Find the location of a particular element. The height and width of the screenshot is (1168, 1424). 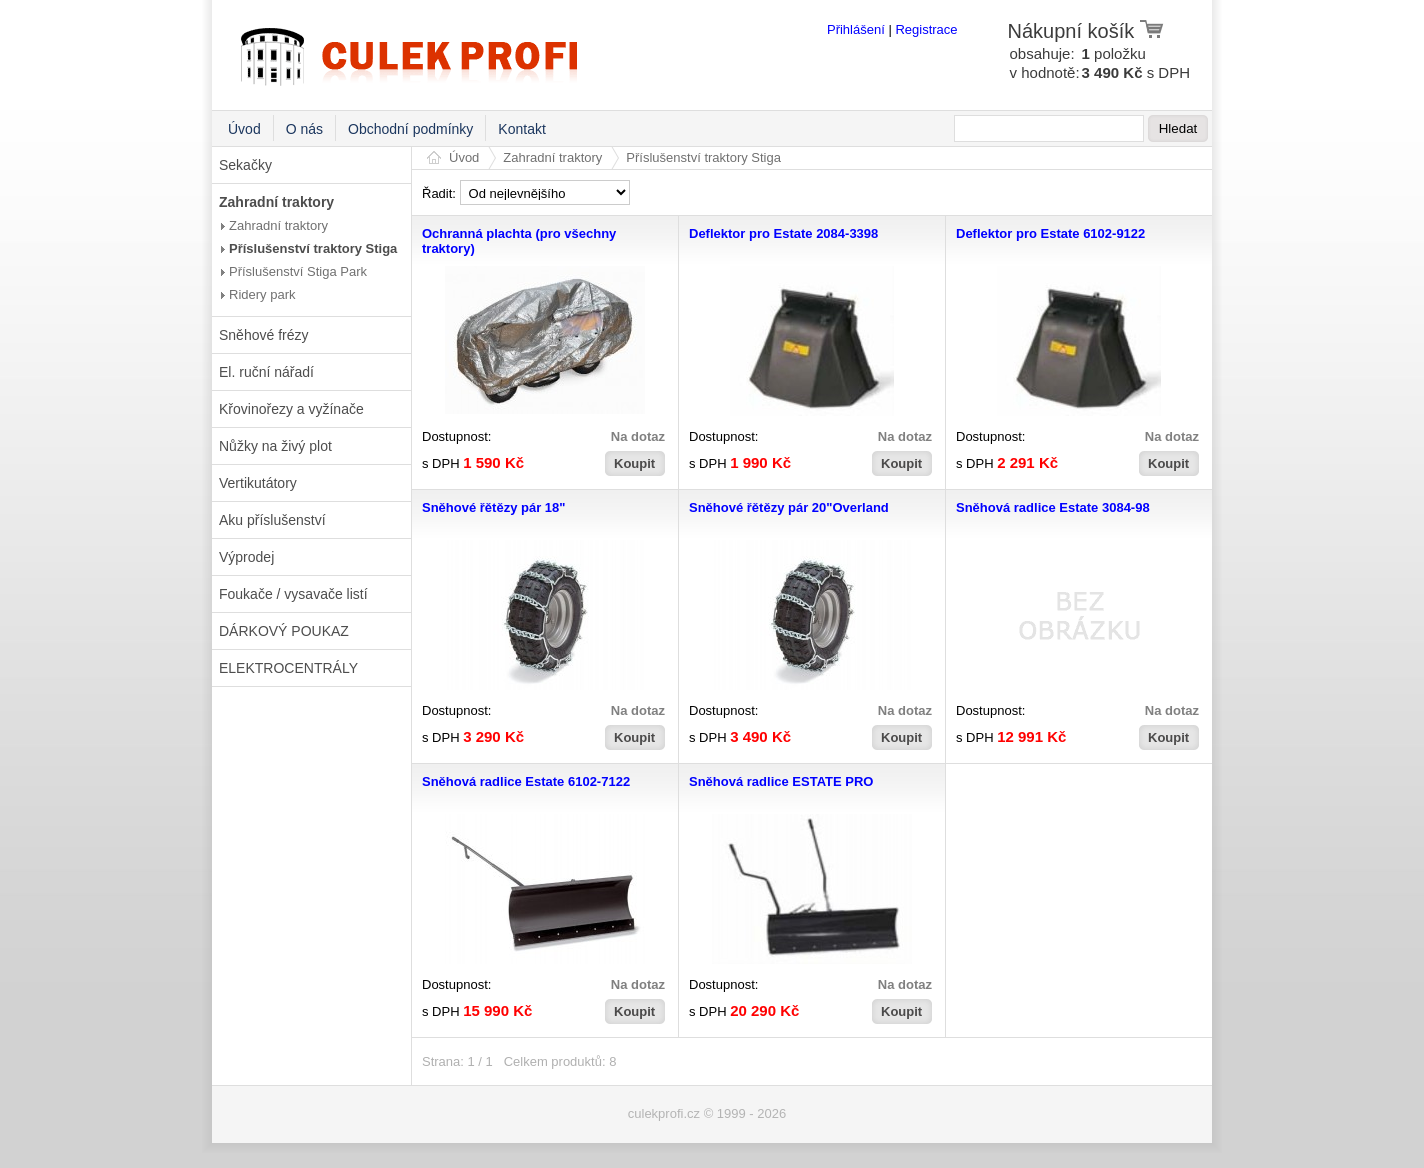

Ridery park is located at coordinates (262, 294).